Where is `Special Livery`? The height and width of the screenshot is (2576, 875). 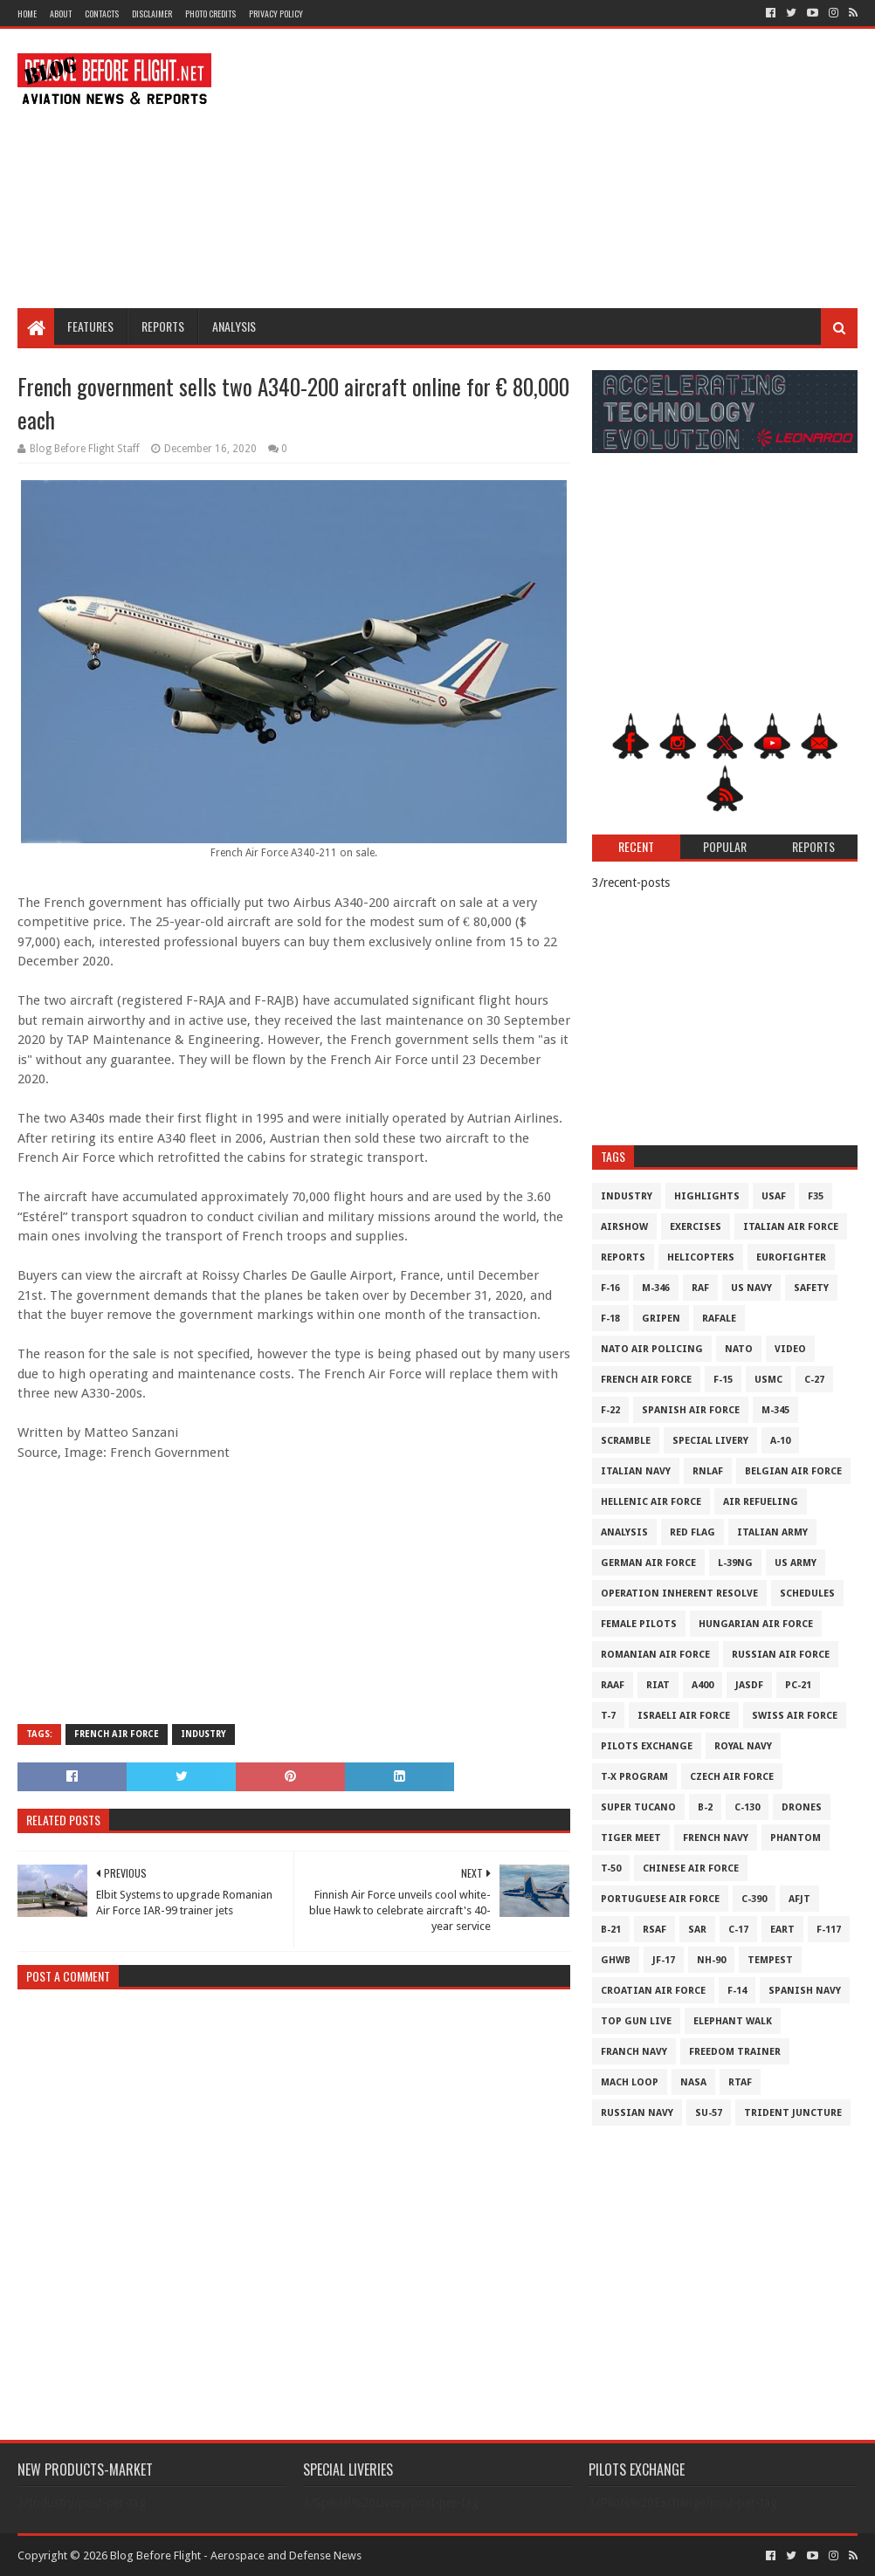 Special Livery is located at coordinates (710, 1440).